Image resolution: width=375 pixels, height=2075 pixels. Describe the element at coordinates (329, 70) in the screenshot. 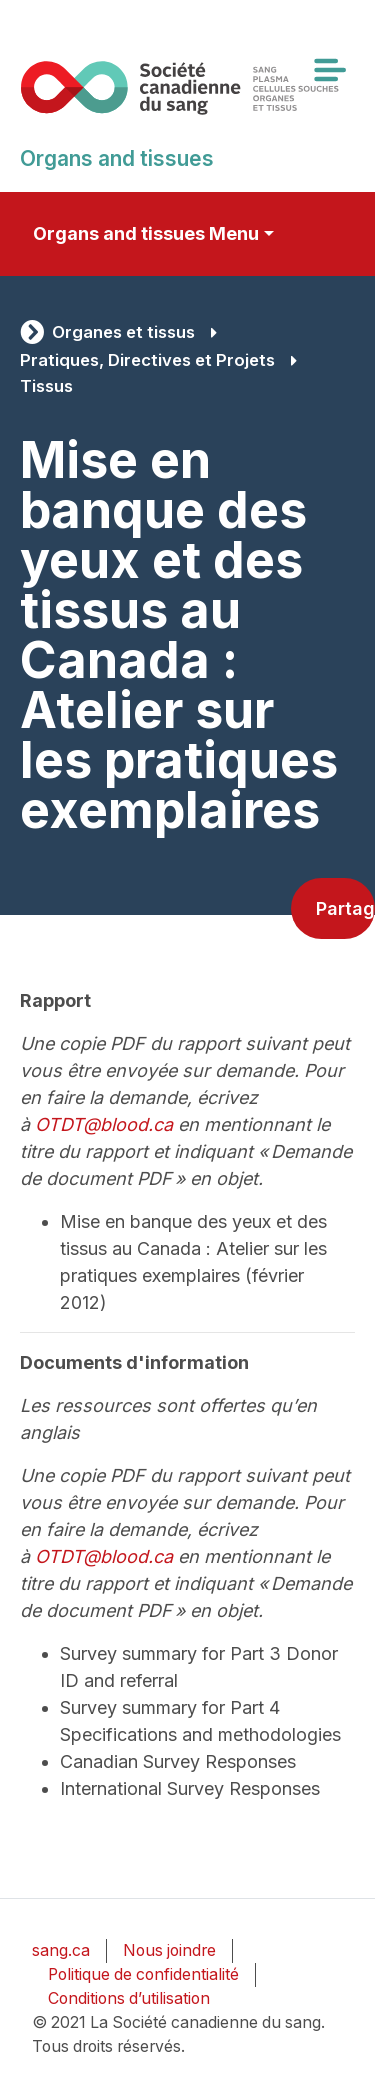

I see `[Toggle navigation]` at that location.